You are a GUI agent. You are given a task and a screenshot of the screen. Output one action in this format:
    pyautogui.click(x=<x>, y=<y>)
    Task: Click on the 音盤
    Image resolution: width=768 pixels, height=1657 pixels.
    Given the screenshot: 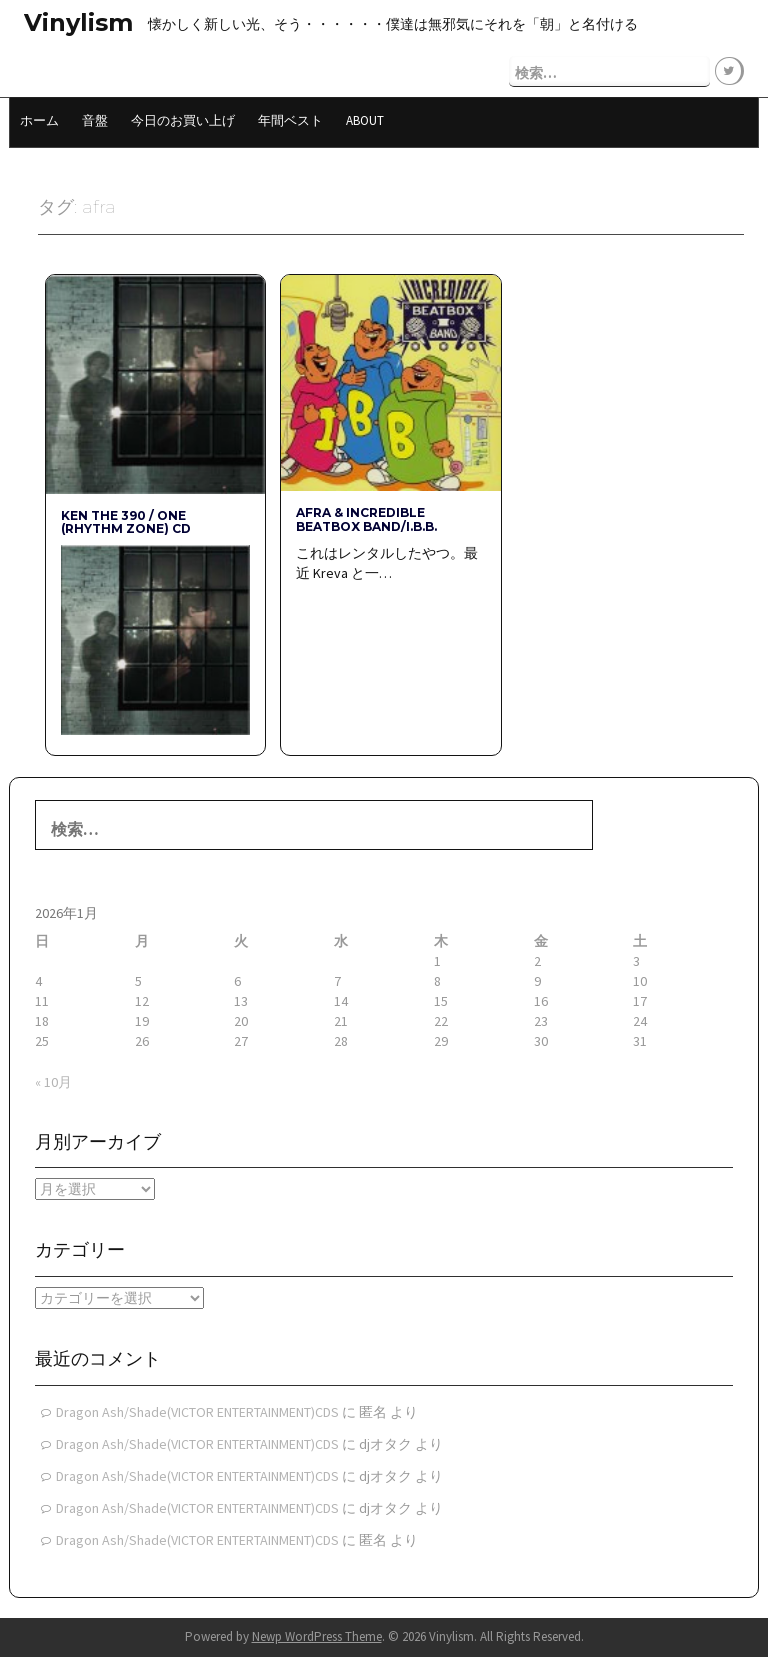 What is the action you would take?
    pyautogui.click(x=95, y=120)
    